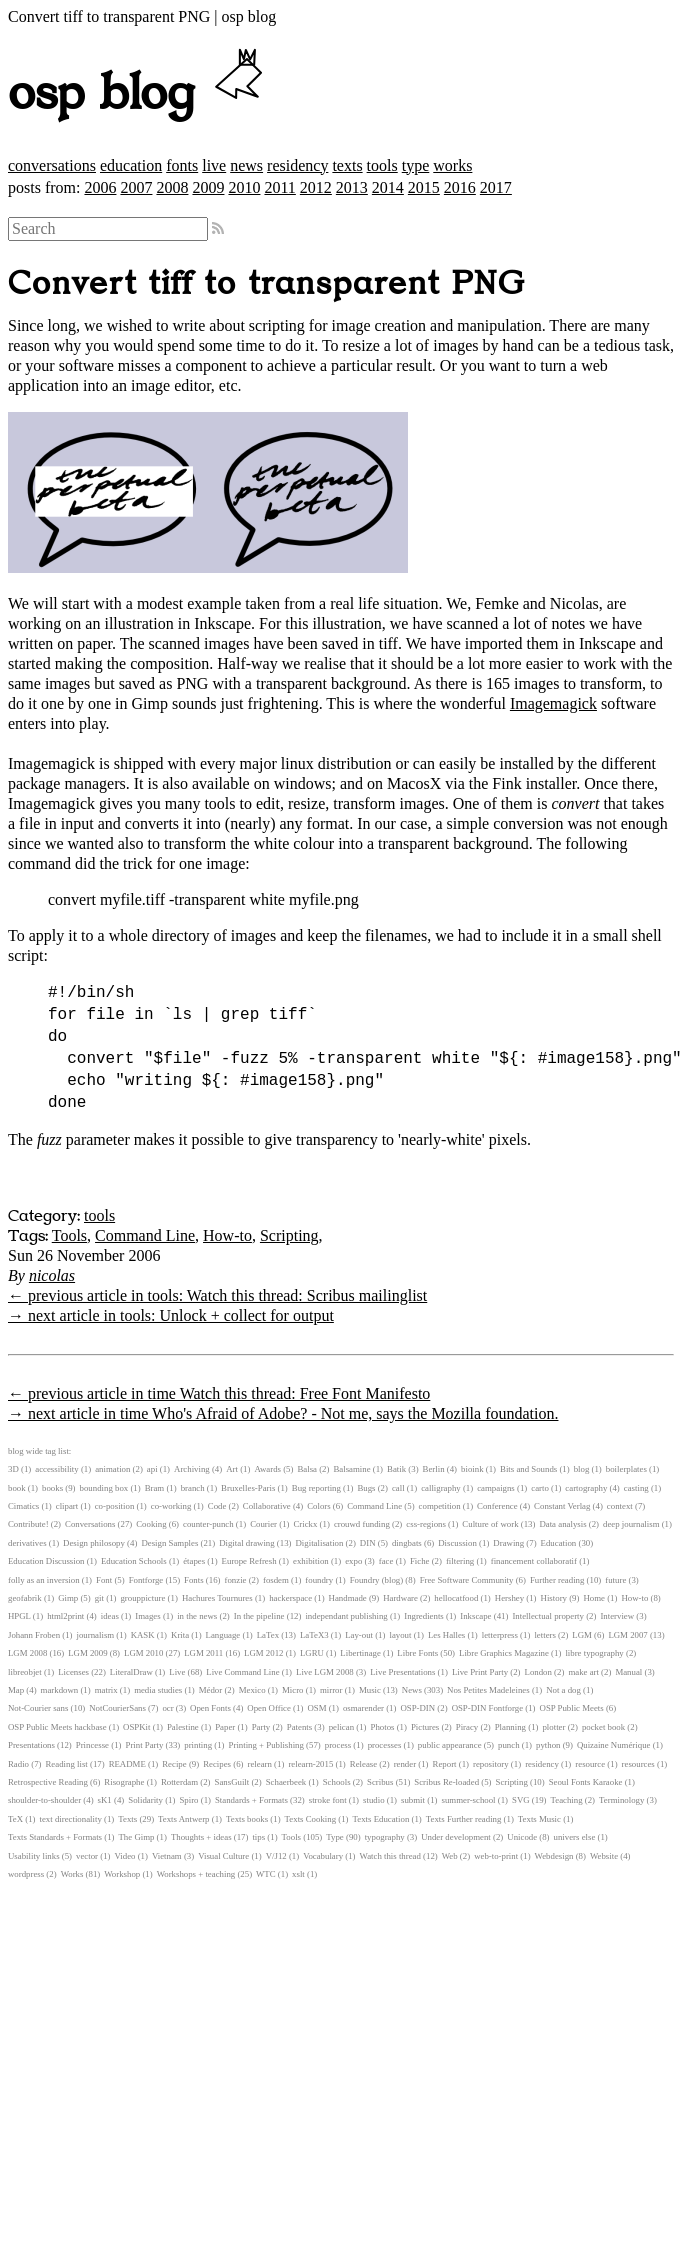 This screenshot has width=682, height=2246. What do you see at coordinates (334, 1837) in the screenshot?
I see `Type` at bounding box center [334, 1837].